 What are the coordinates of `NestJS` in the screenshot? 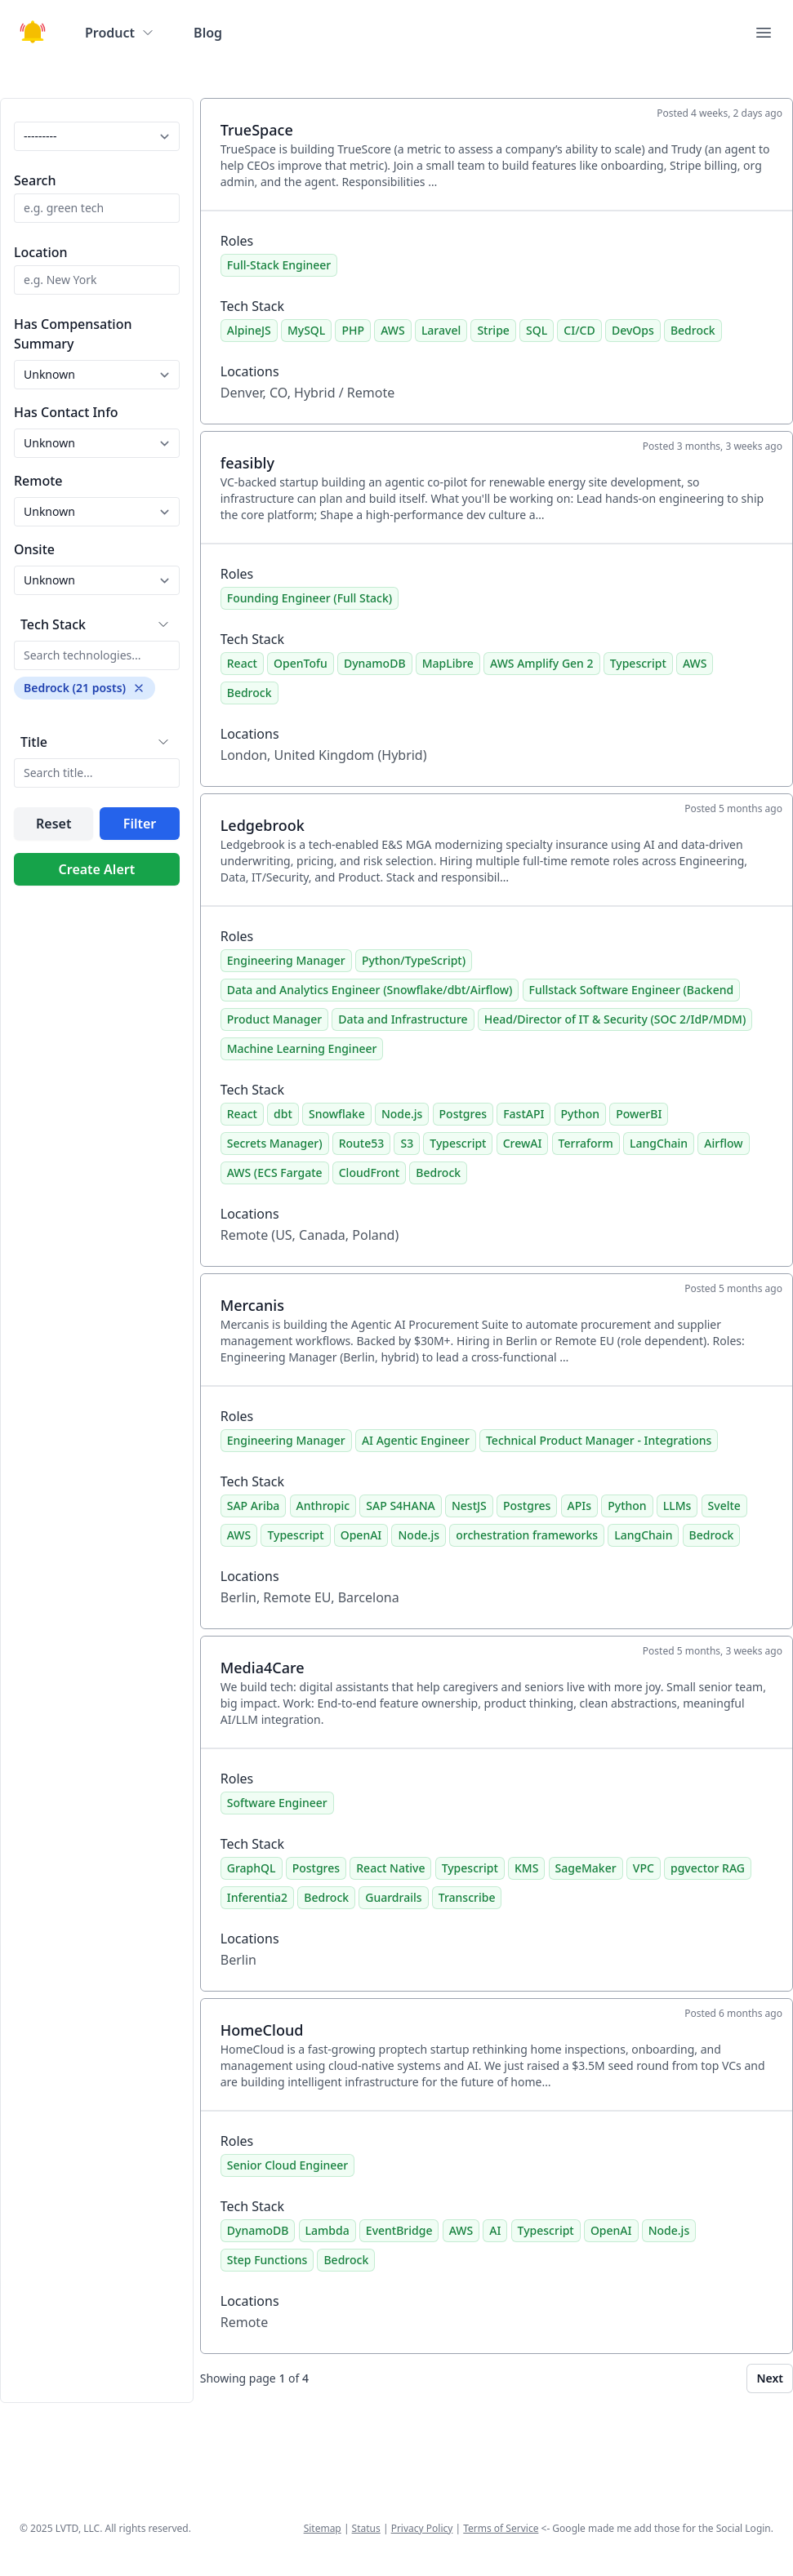 It's located at (469, 1505).